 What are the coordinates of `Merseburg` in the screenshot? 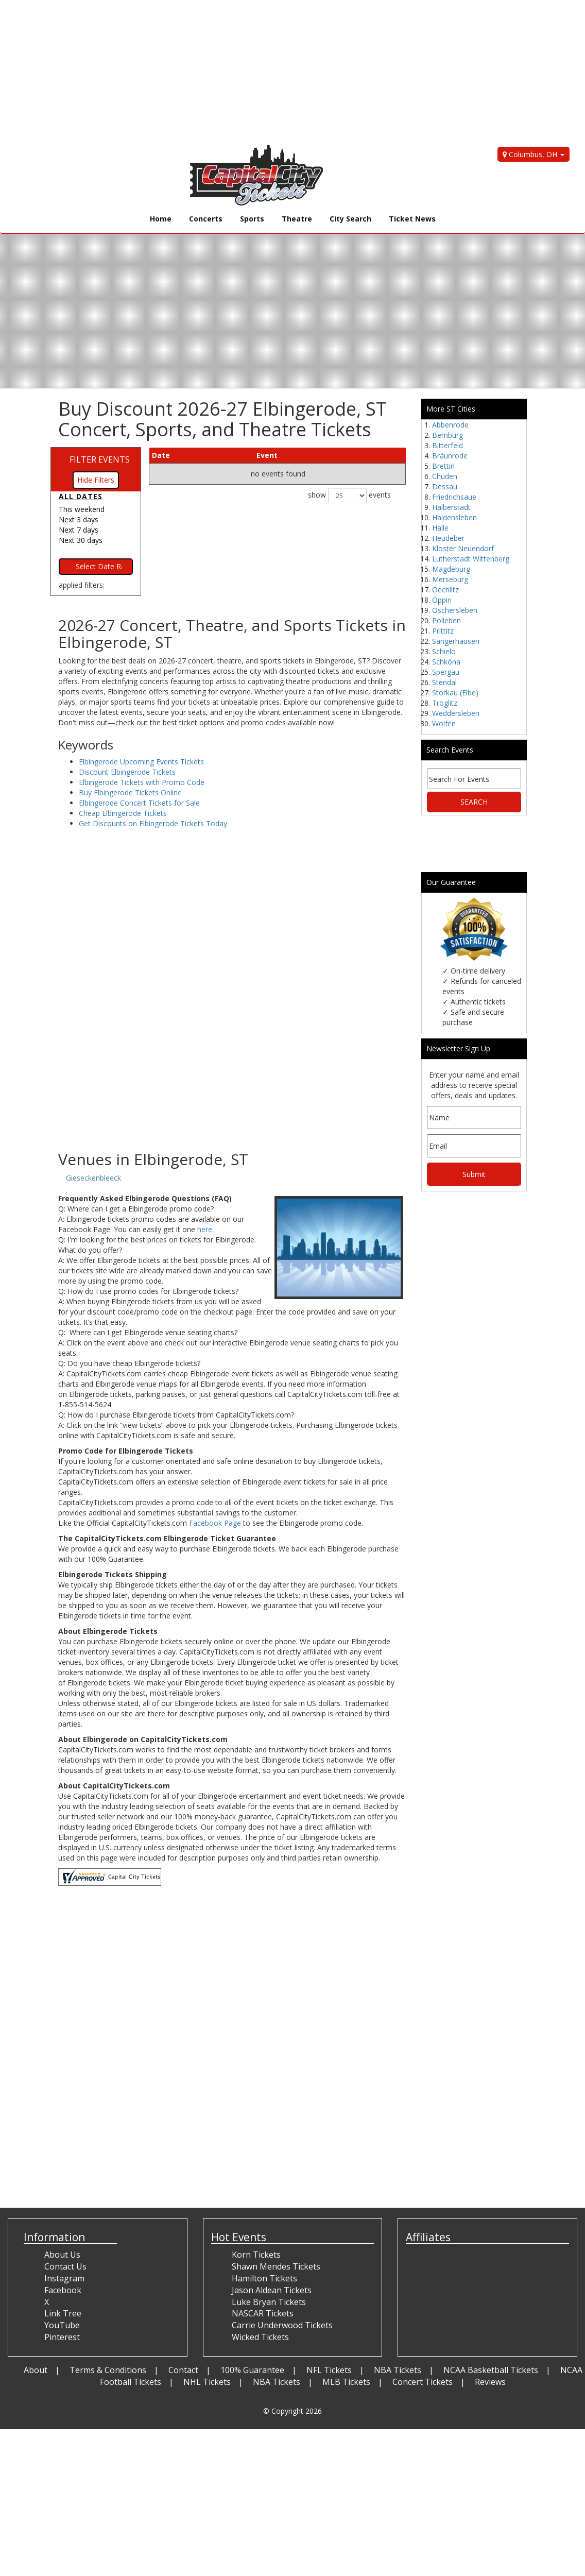 It's located at (450, 579).